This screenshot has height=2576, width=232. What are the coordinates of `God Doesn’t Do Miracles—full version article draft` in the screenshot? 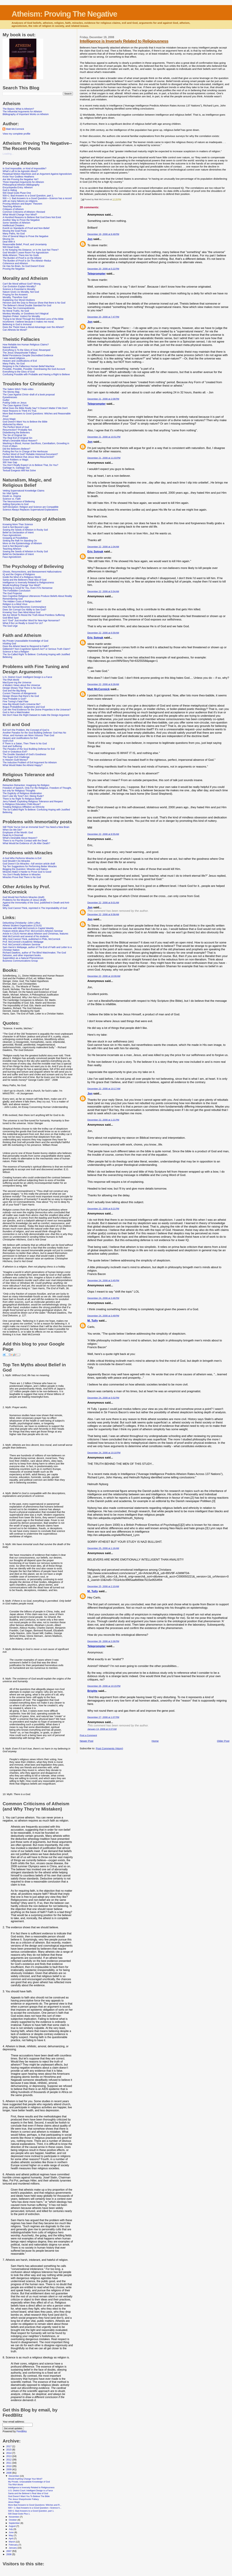 It's located at (29, 863).